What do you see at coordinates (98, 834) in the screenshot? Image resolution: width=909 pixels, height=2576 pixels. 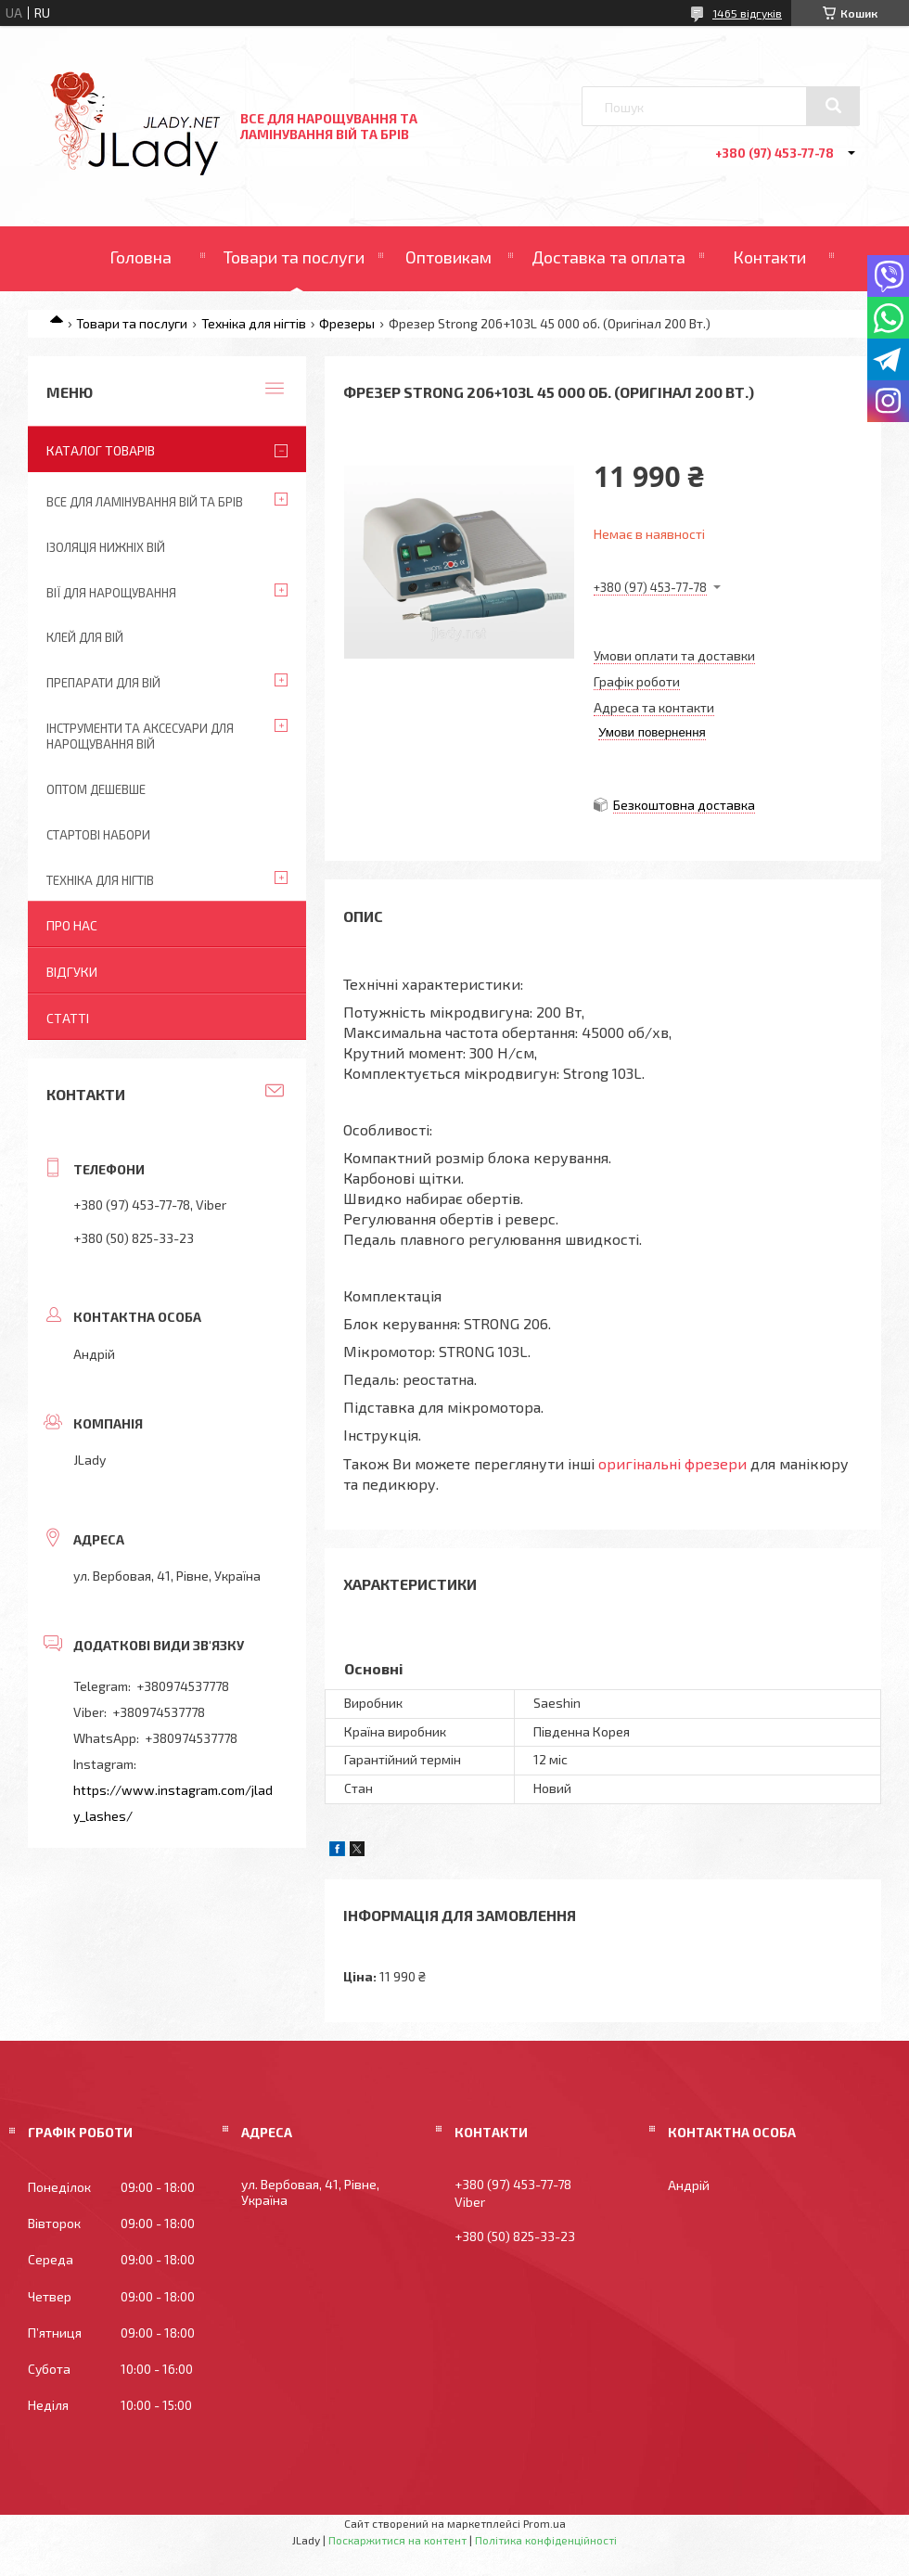 I see `Стартові набори` at bounding box center [98, 834].